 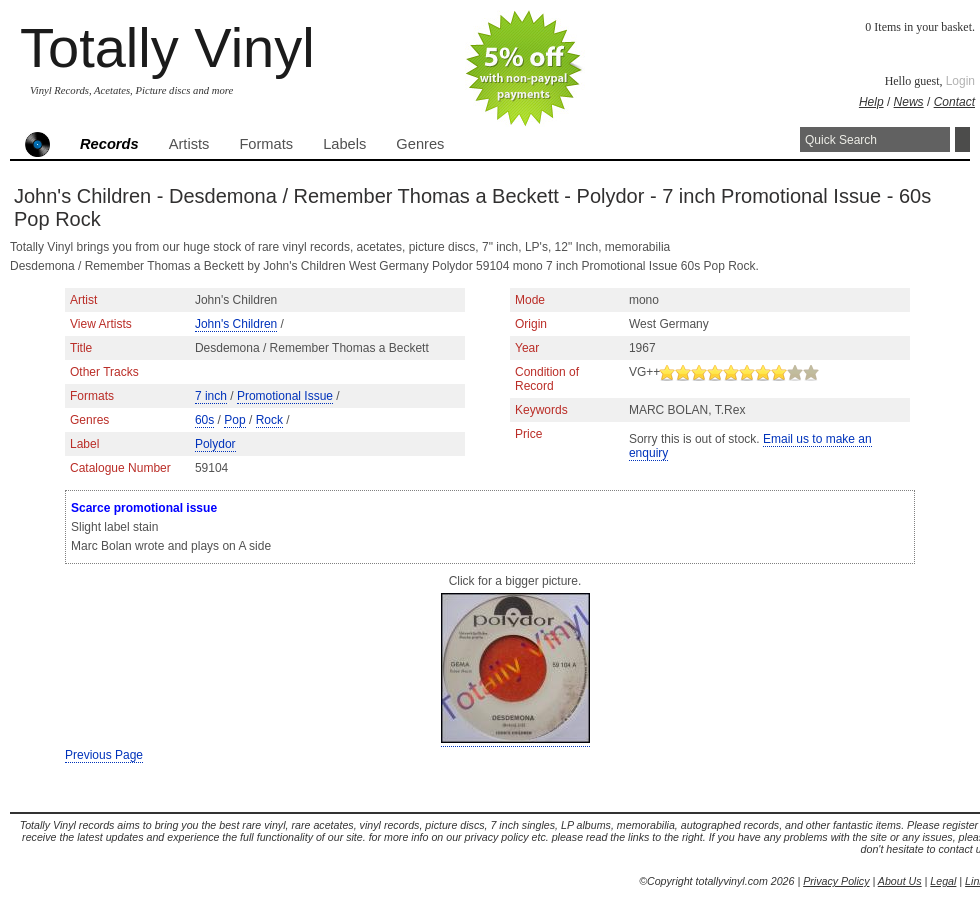 What do you see at coordinates (104, 755) in the screenshot?
I see `Previous Page` at bounding box center [104, 755].